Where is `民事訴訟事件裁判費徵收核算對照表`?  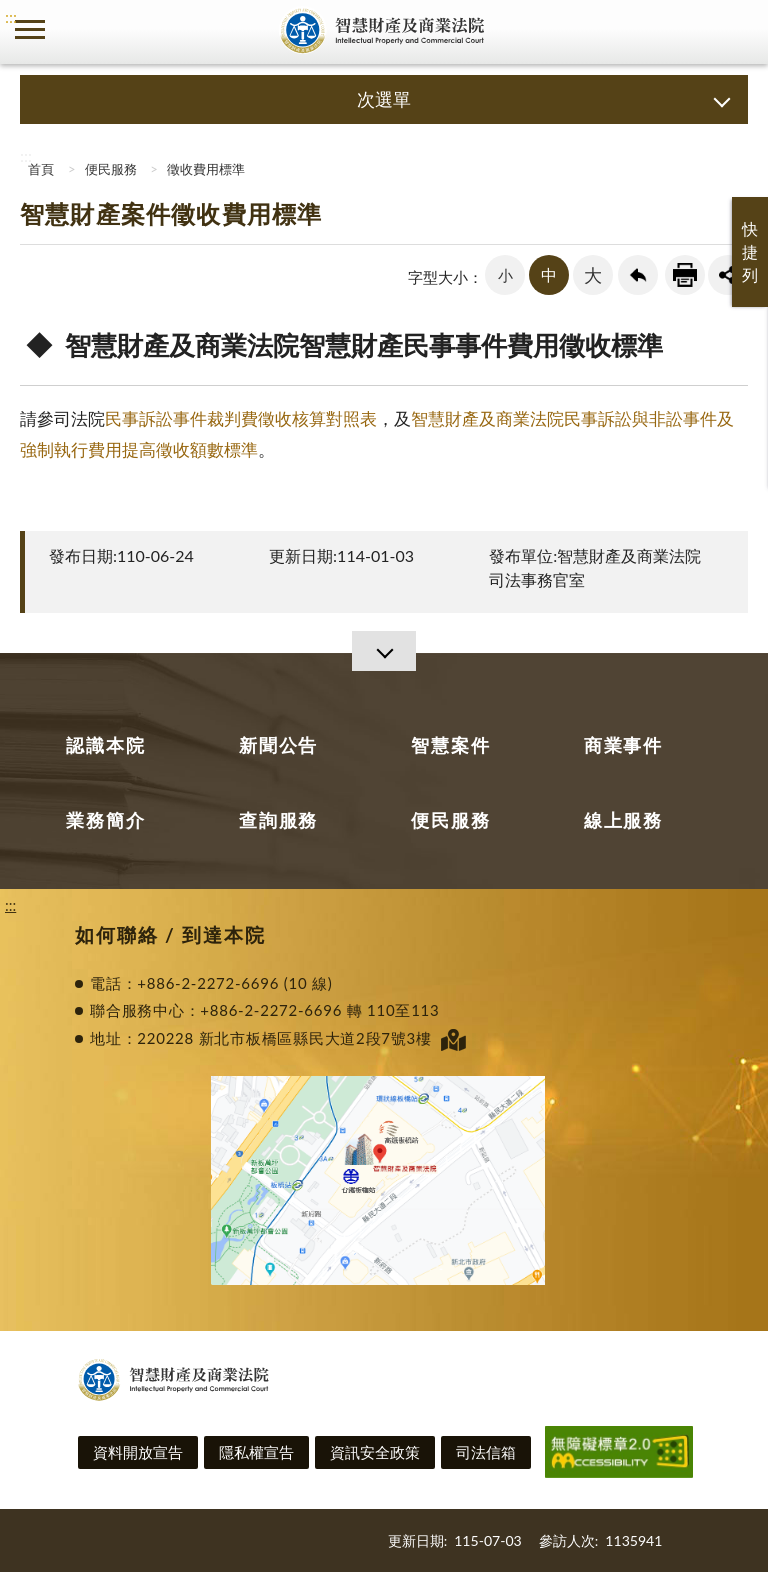
民事訴訟事件裁判費徵收核算對照表 is located at coordinates (241, 418).